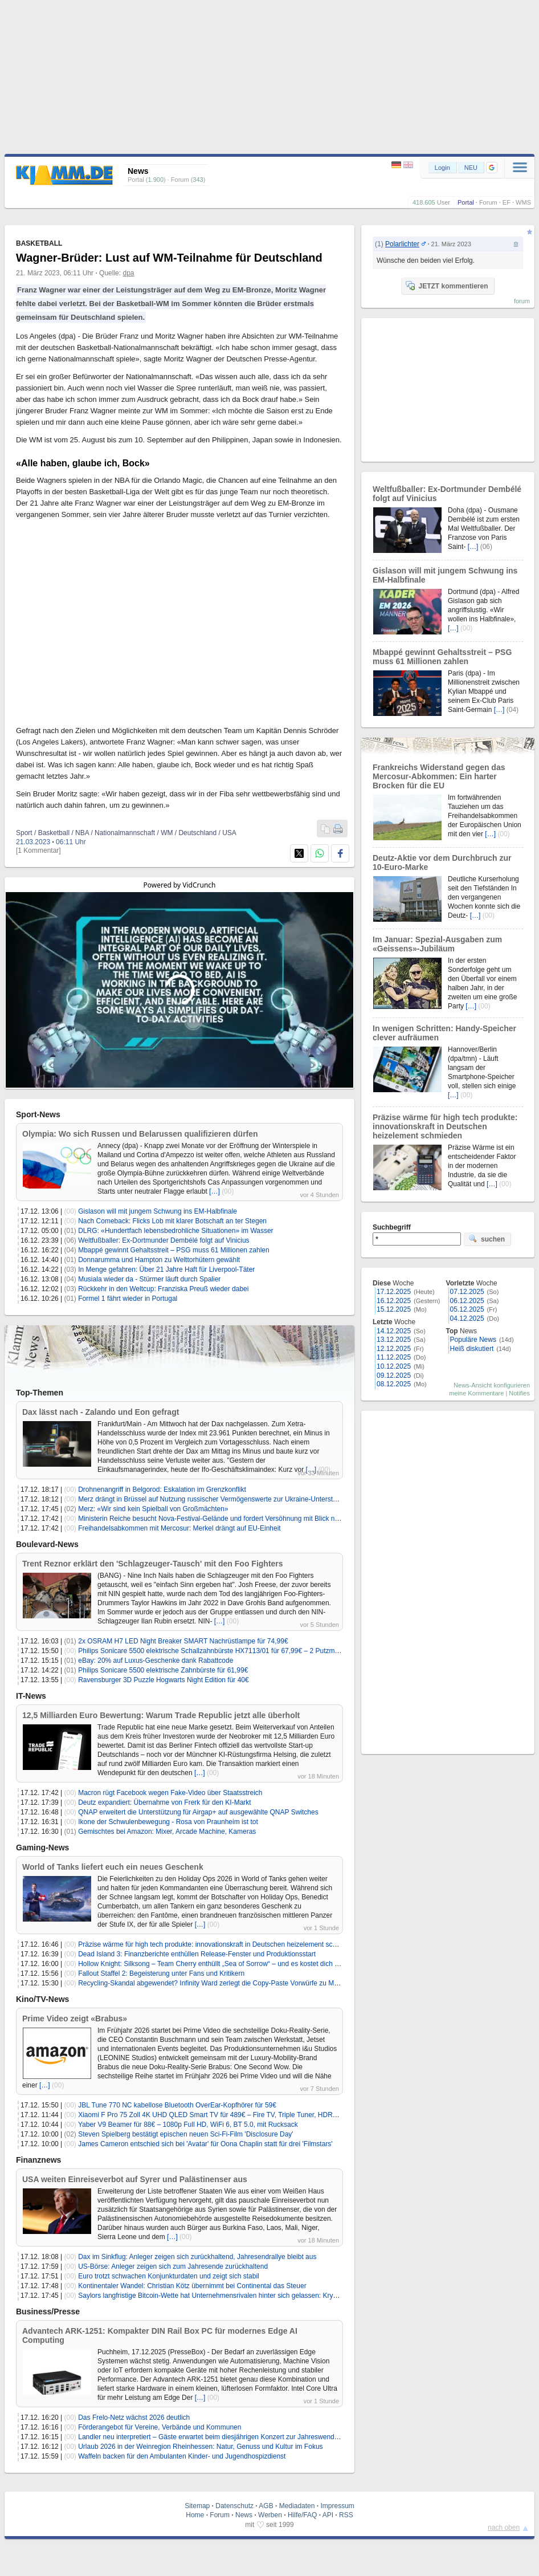 This screenshot has height=2576, width=539. What do you see at coordinates (467, 1292) in the screenshot?
I see `07.12.2025` at bounding box center [467, 1292].